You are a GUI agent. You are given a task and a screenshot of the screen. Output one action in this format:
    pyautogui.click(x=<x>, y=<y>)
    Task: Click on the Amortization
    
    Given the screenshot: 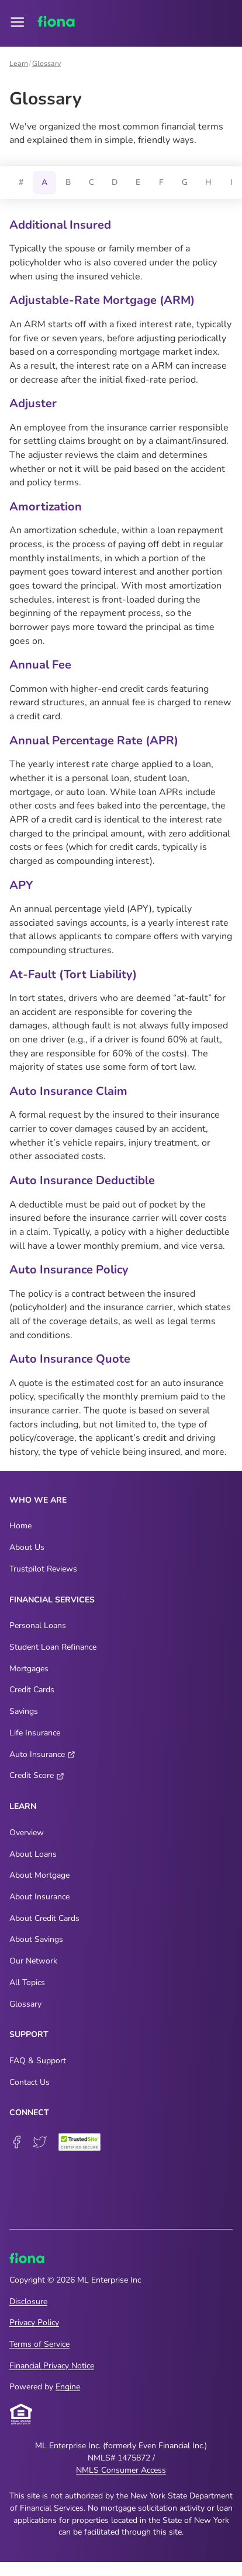 What is the action you would take?
    pyautogui.click(x=45, y=506)
    